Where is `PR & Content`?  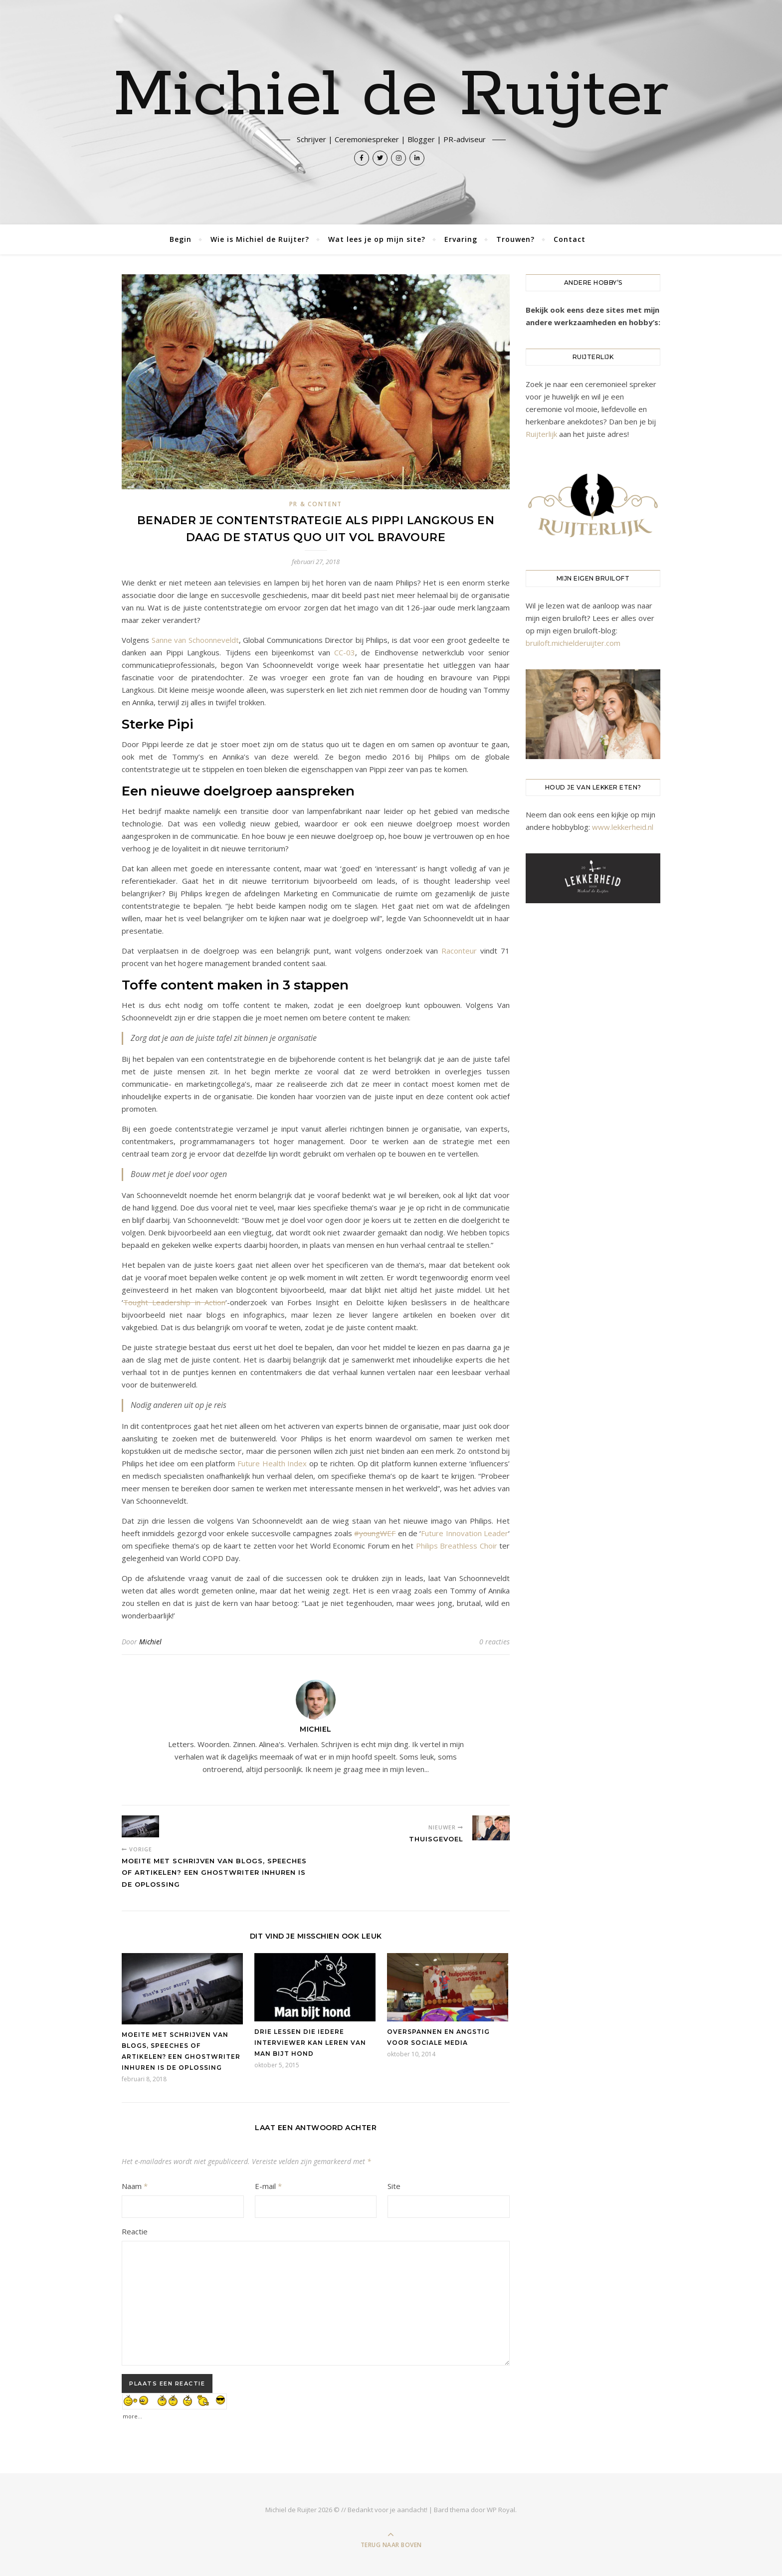
PR & Content is located at coordinates (315, 504).